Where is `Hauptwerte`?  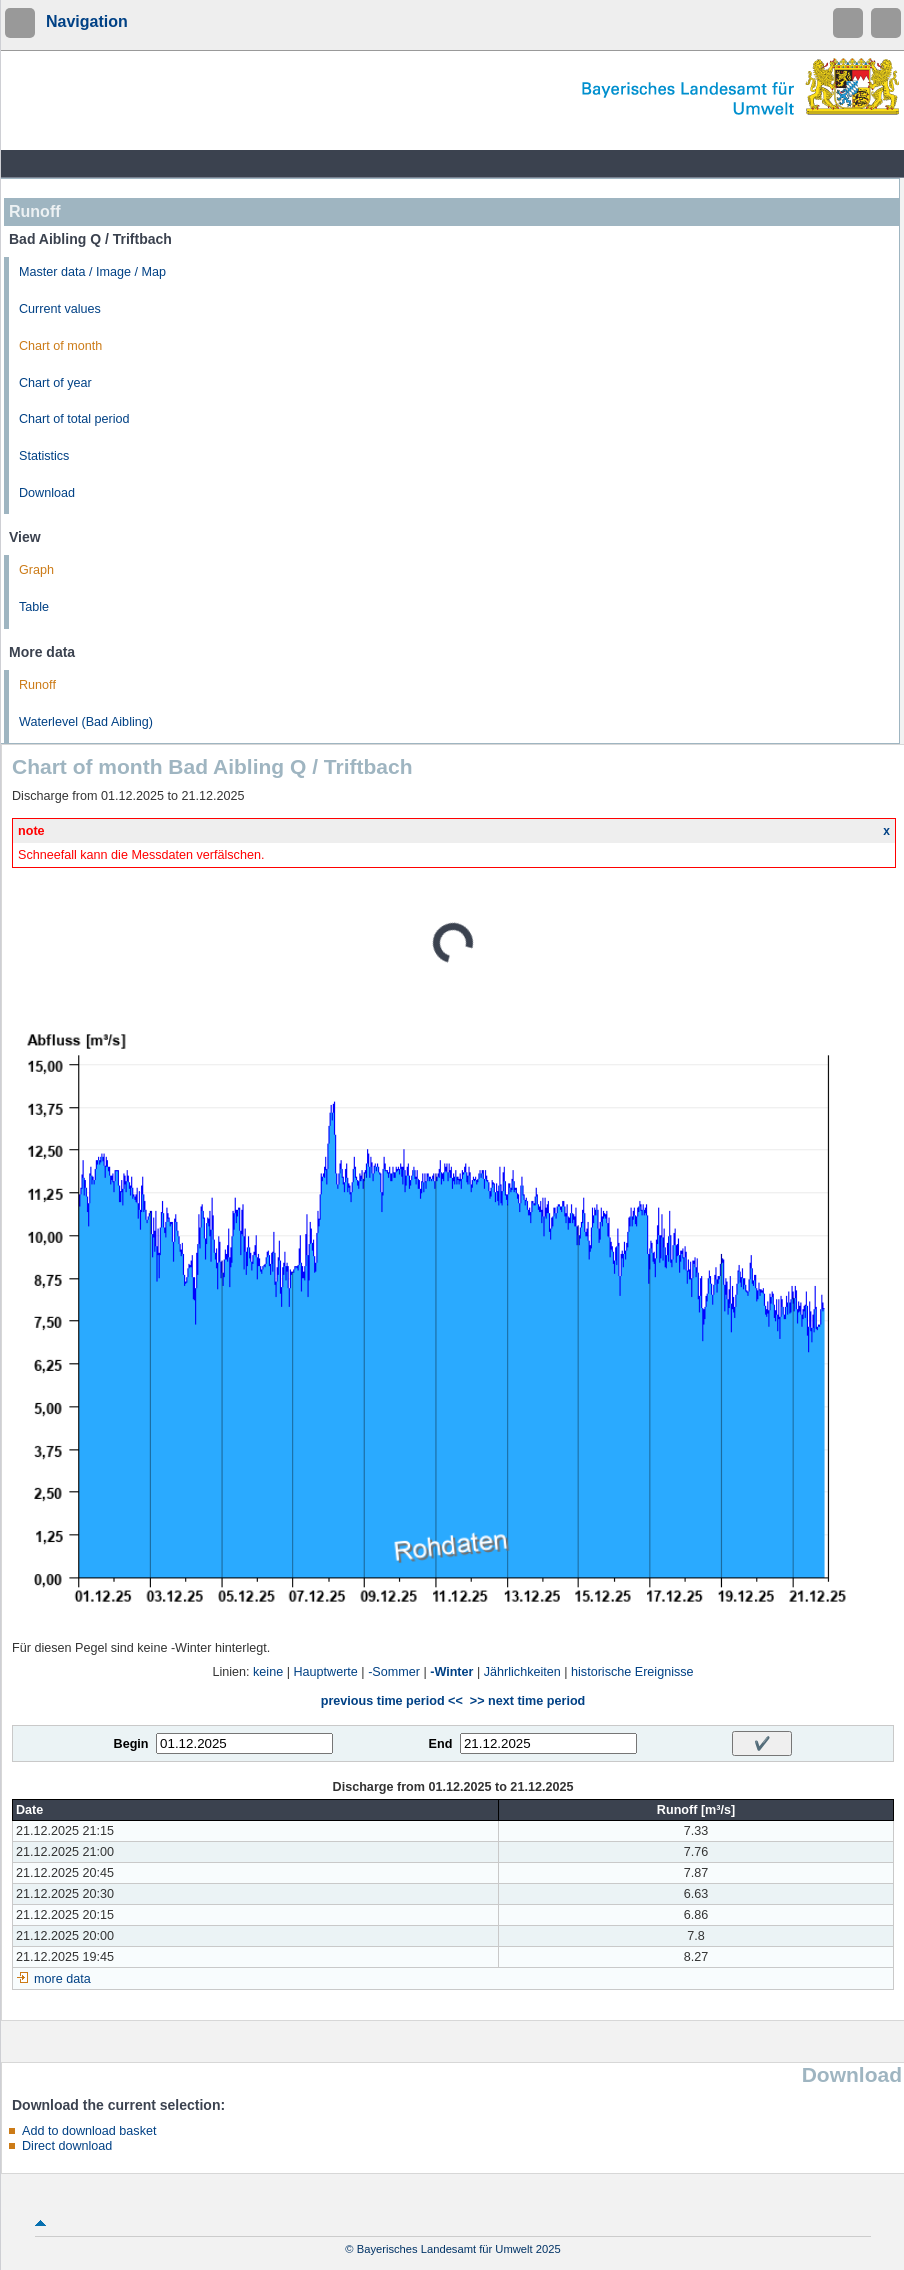 Hauptwerte is located at coordinates (325, 1672).